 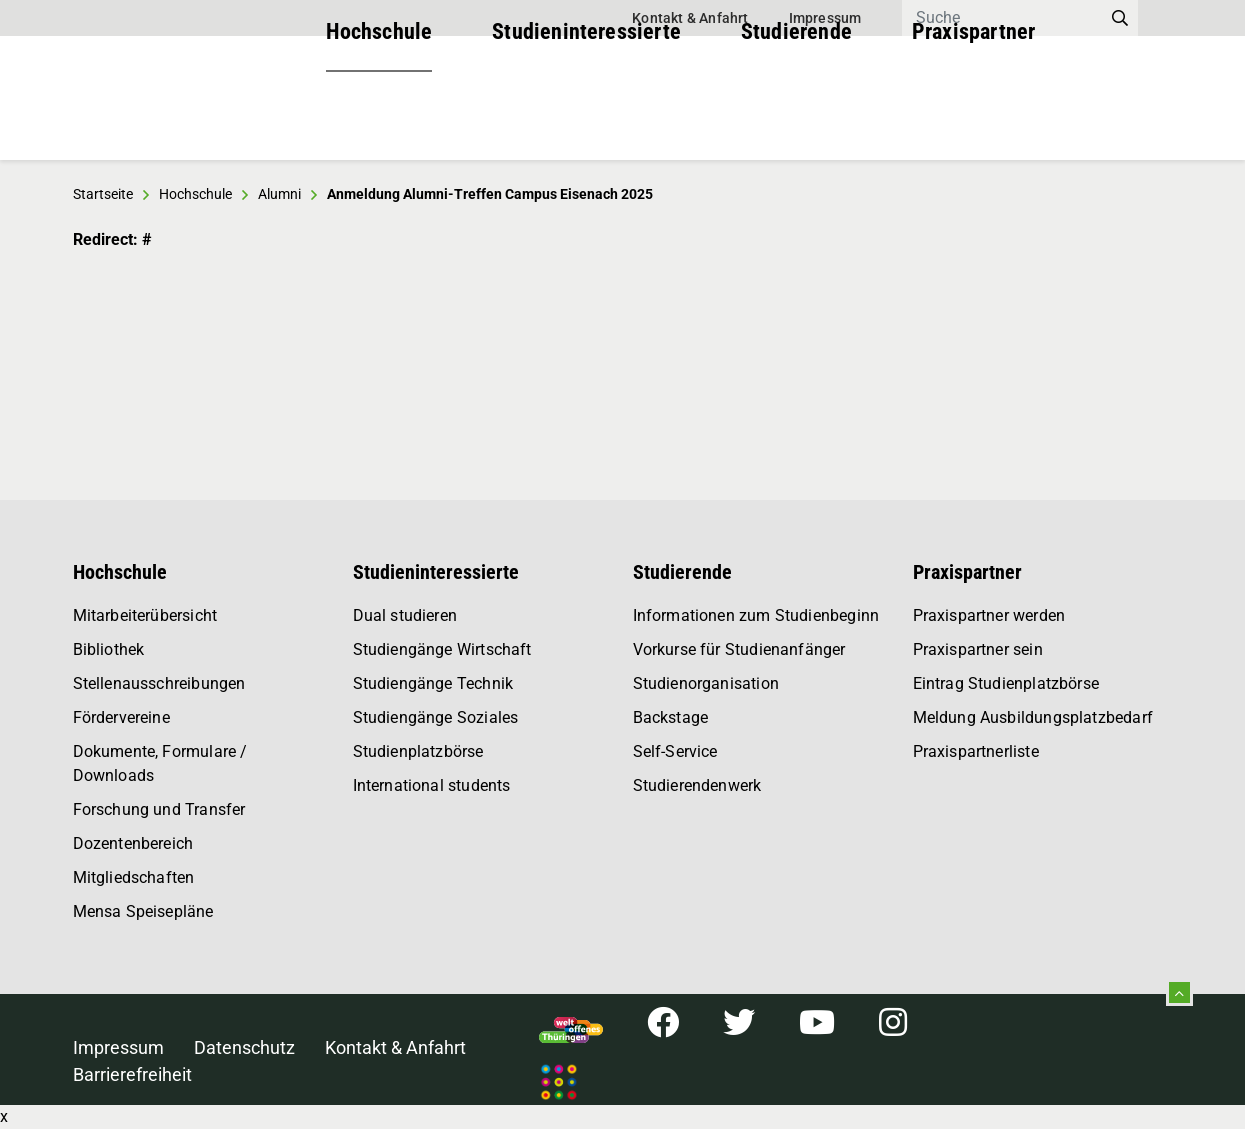 I want to click on Forschung und Transfer, so click(x=159, y=809).